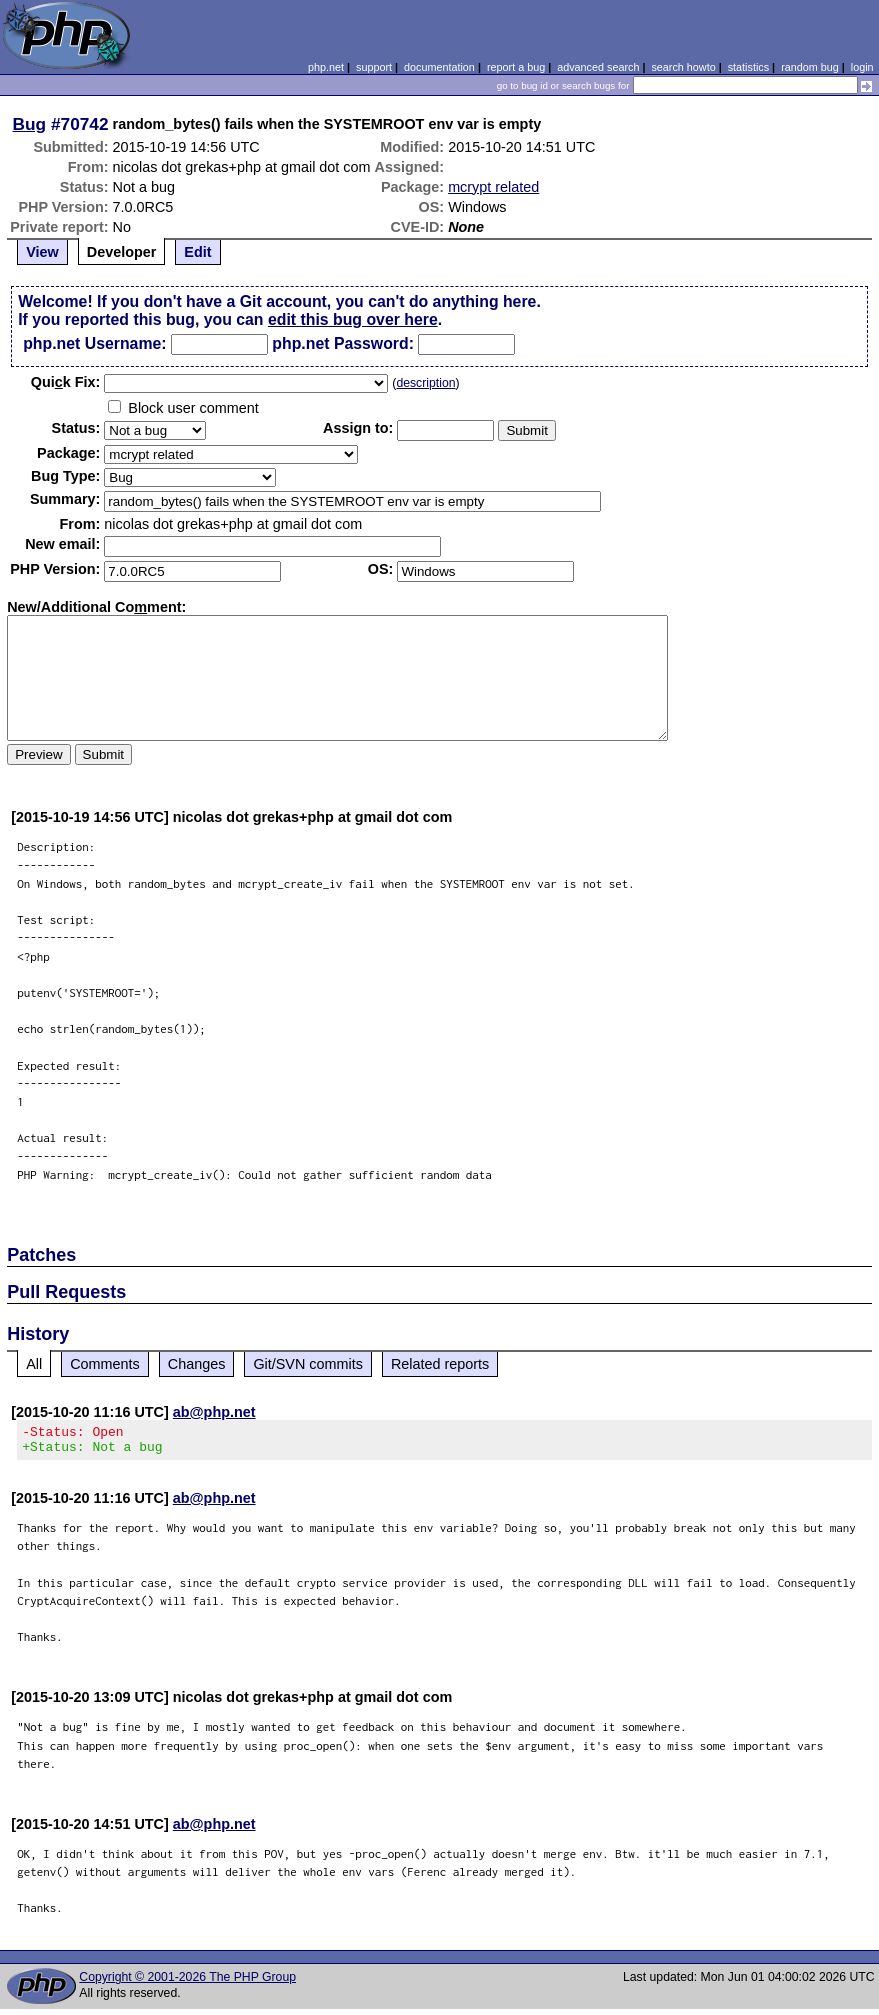 The width and height of the screenshot is (879, 2015). I want to click on View, so click(42, 252).